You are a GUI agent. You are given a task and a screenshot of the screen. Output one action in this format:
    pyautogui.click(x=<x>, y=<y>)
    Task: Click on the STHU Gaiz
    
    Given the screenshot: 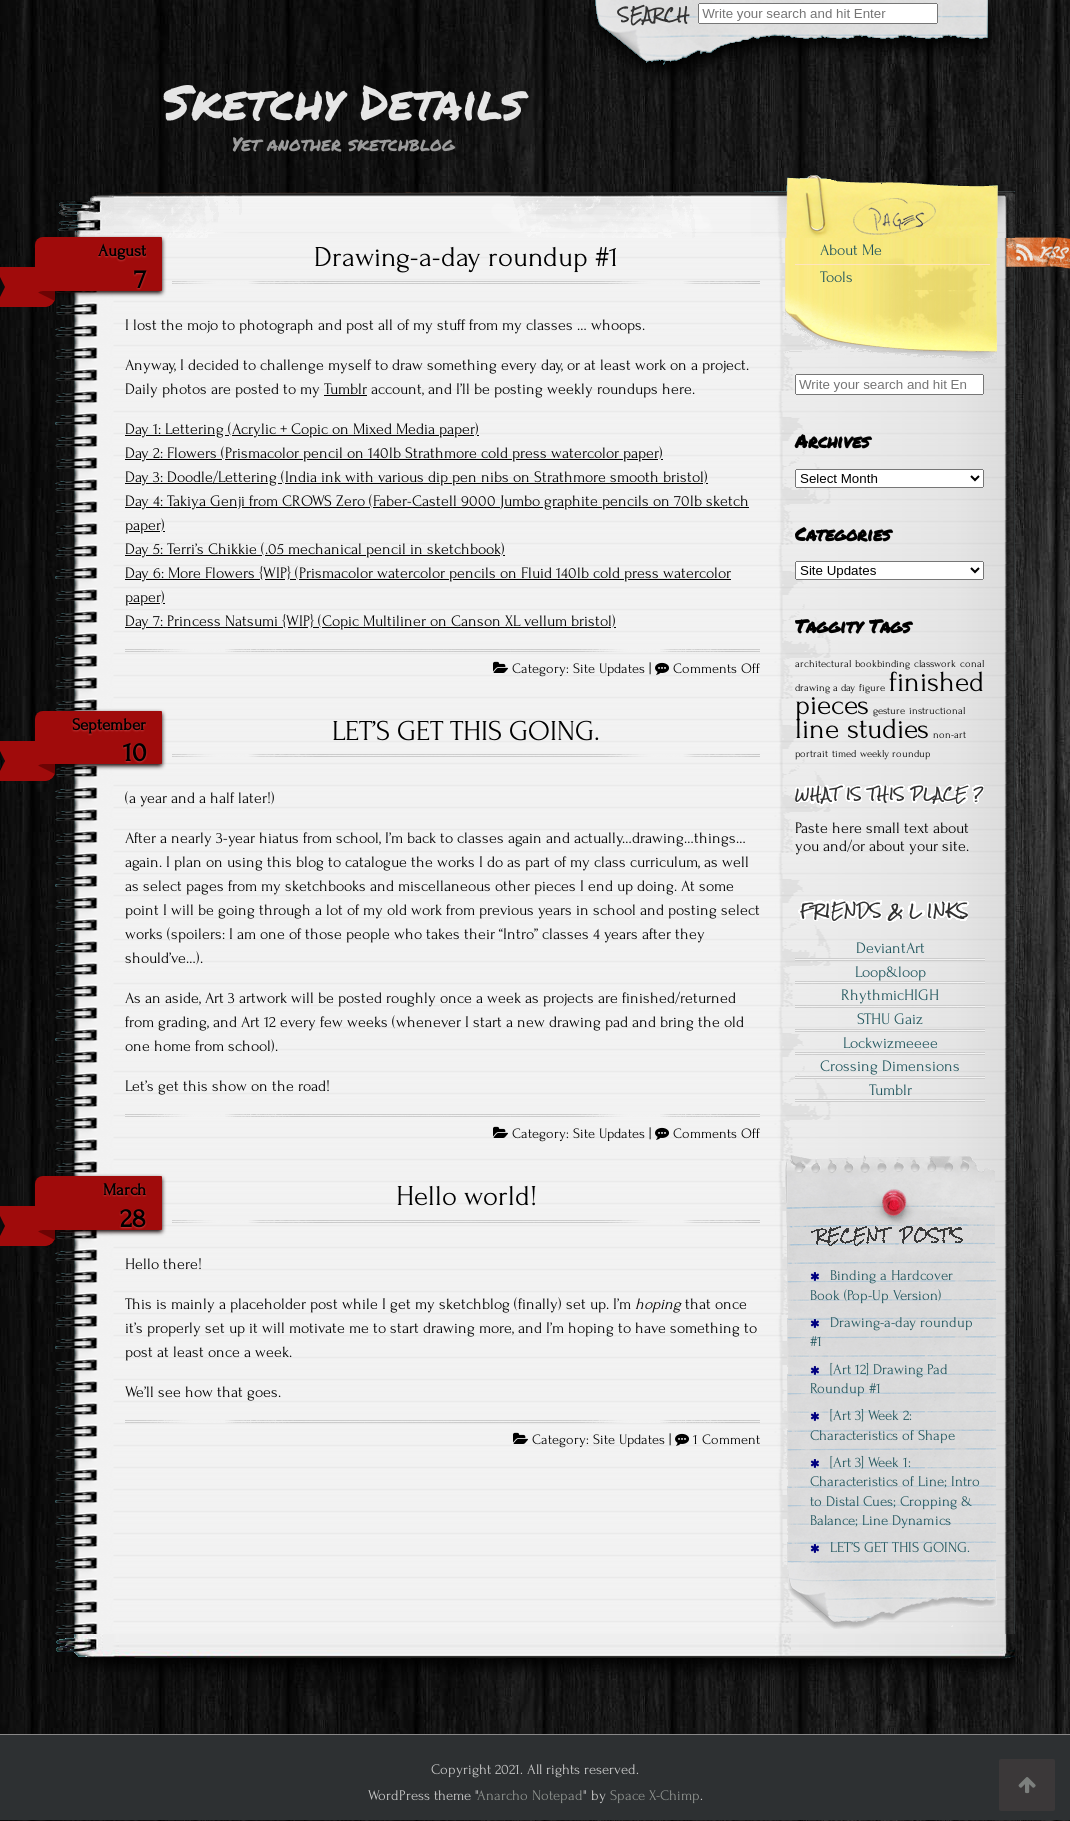 What is the action you would take?
    pyautogui.click(x=890, y=1019)
    